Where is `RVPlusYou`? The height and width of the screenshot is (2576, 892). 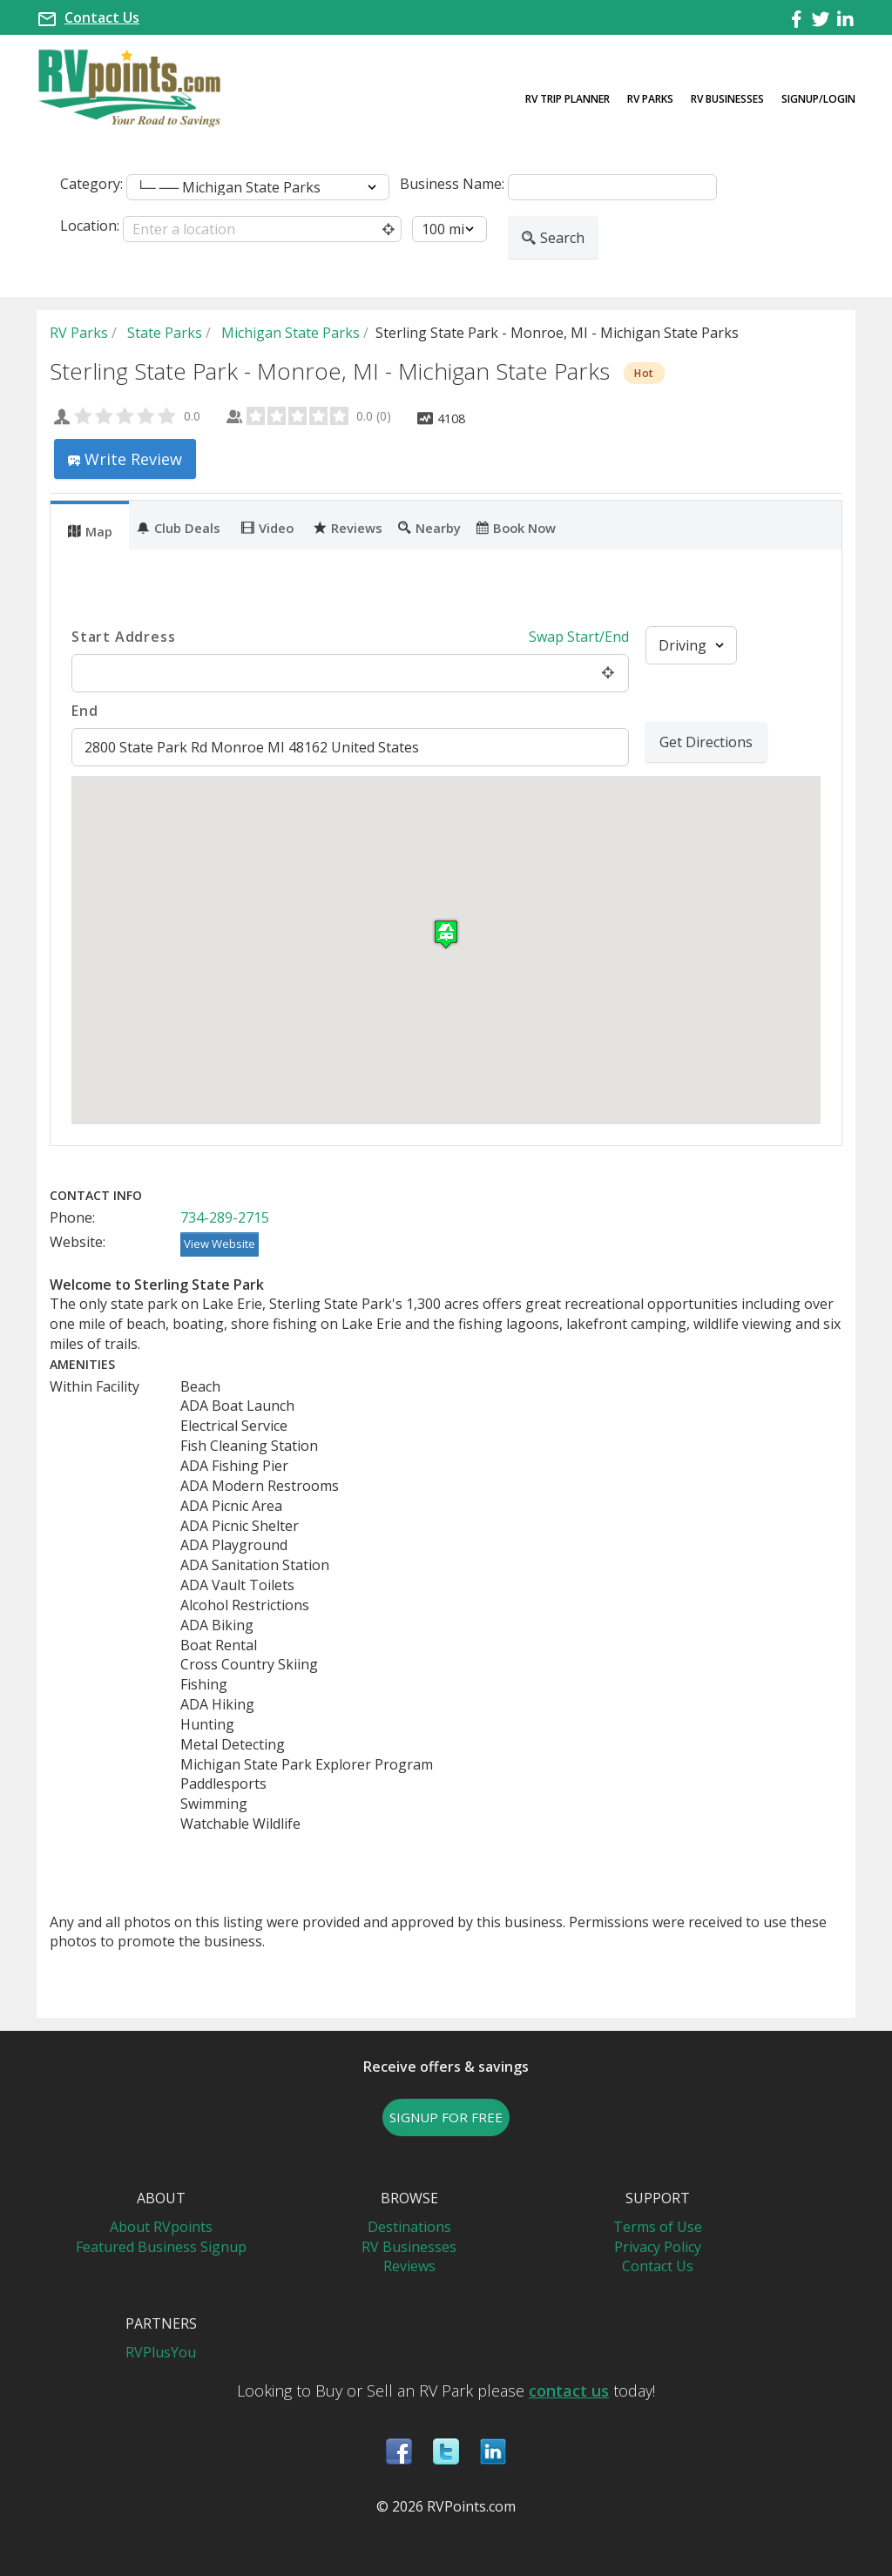 RVPlusYou is located at coordinates (160, 2352).